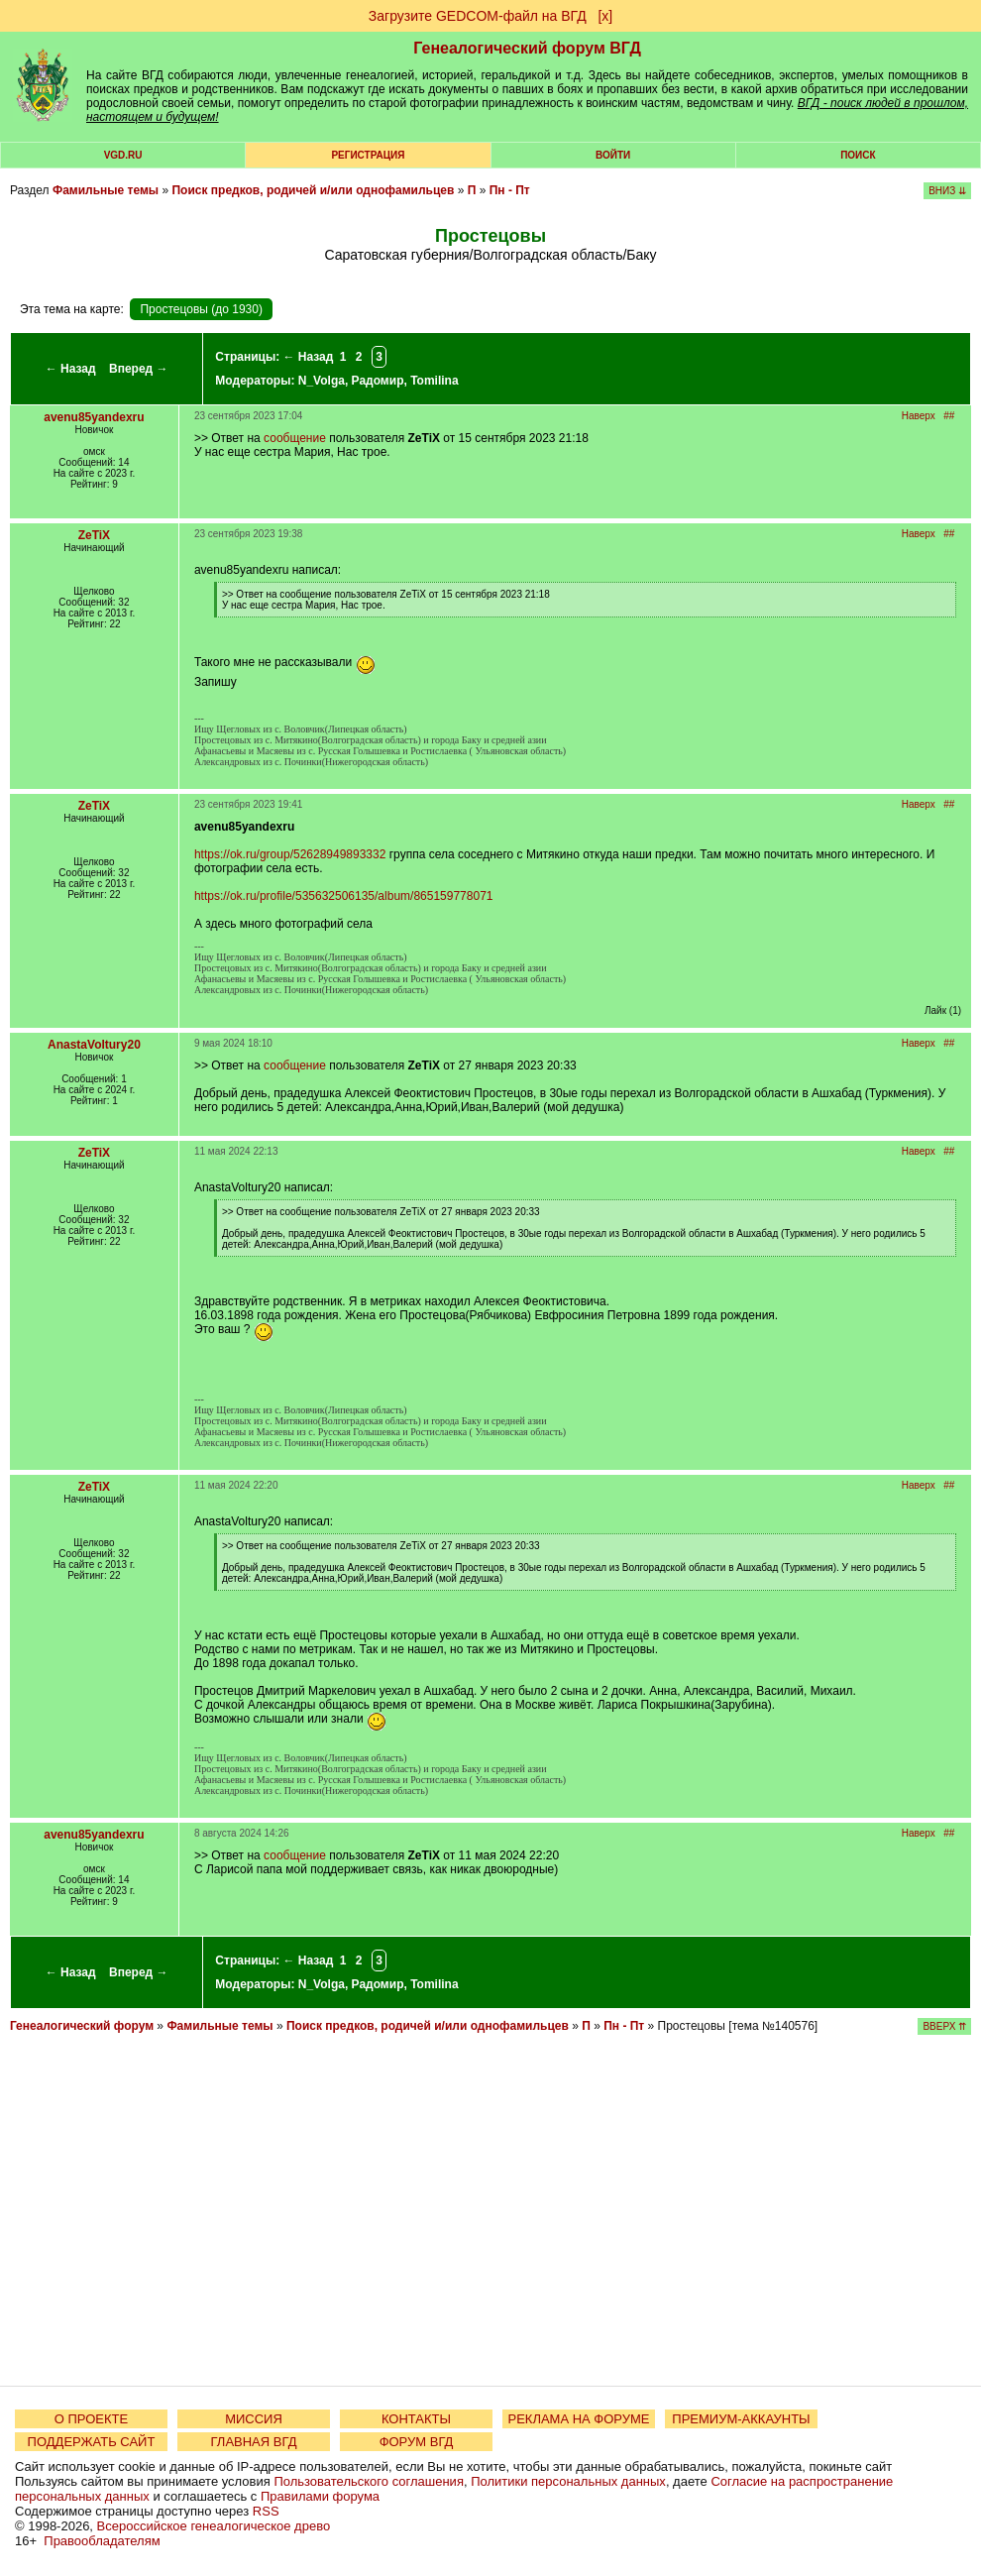 This screenshot has height=2576, width=981. What do you see at coordinates (510, 190) in the screenshot?
I see `Пн - Пт` at bounding box center [510, 190].